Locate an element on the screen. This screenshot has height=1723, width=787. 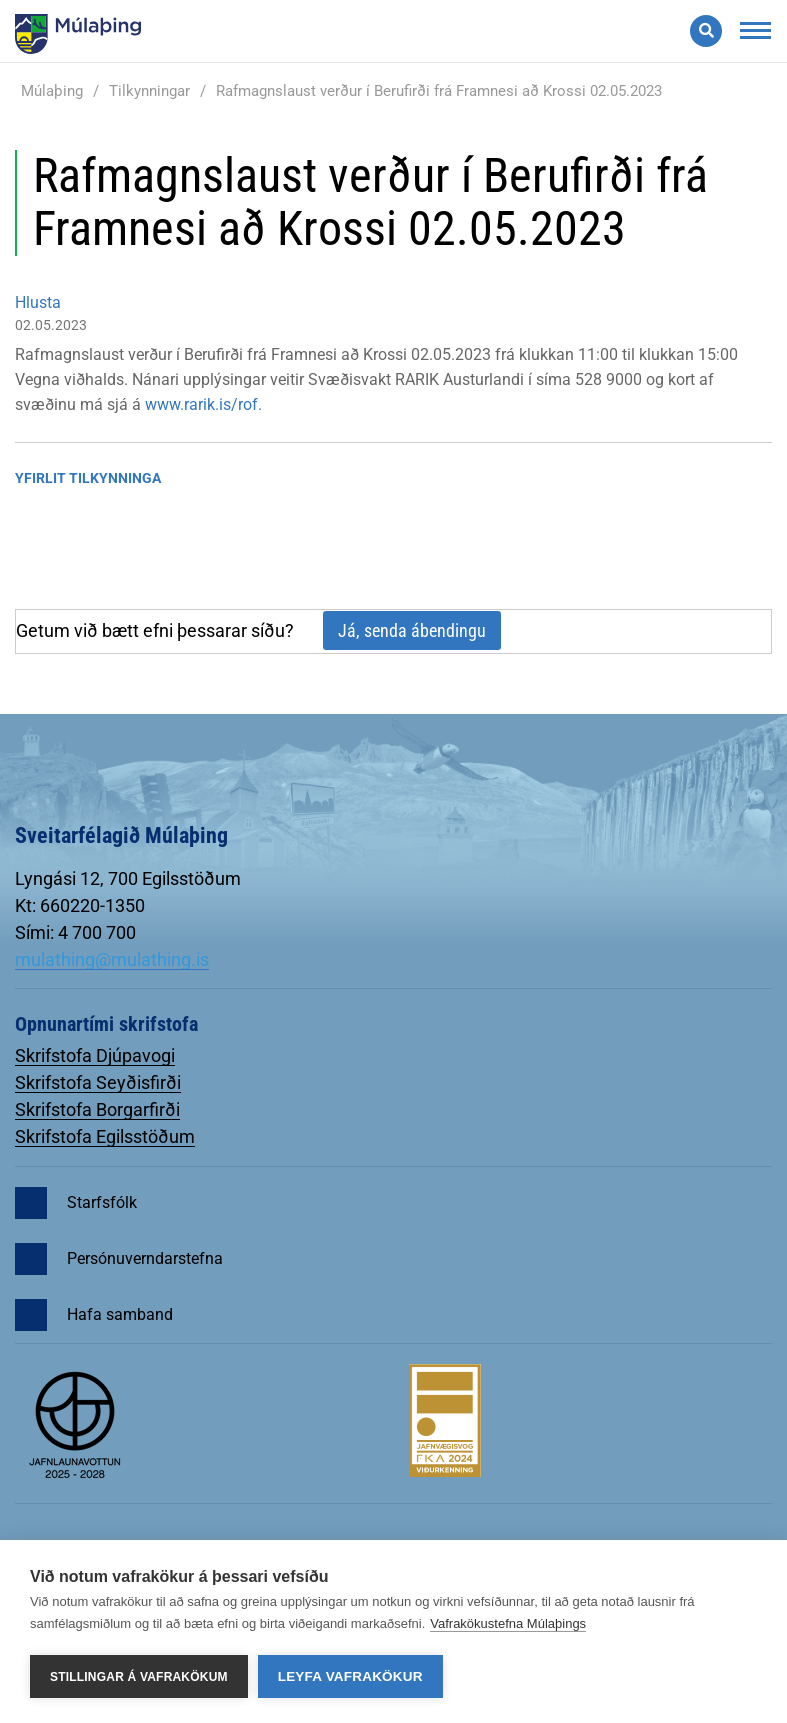
Stillingar á vafrakökum is located at coordinates (139, 1677).